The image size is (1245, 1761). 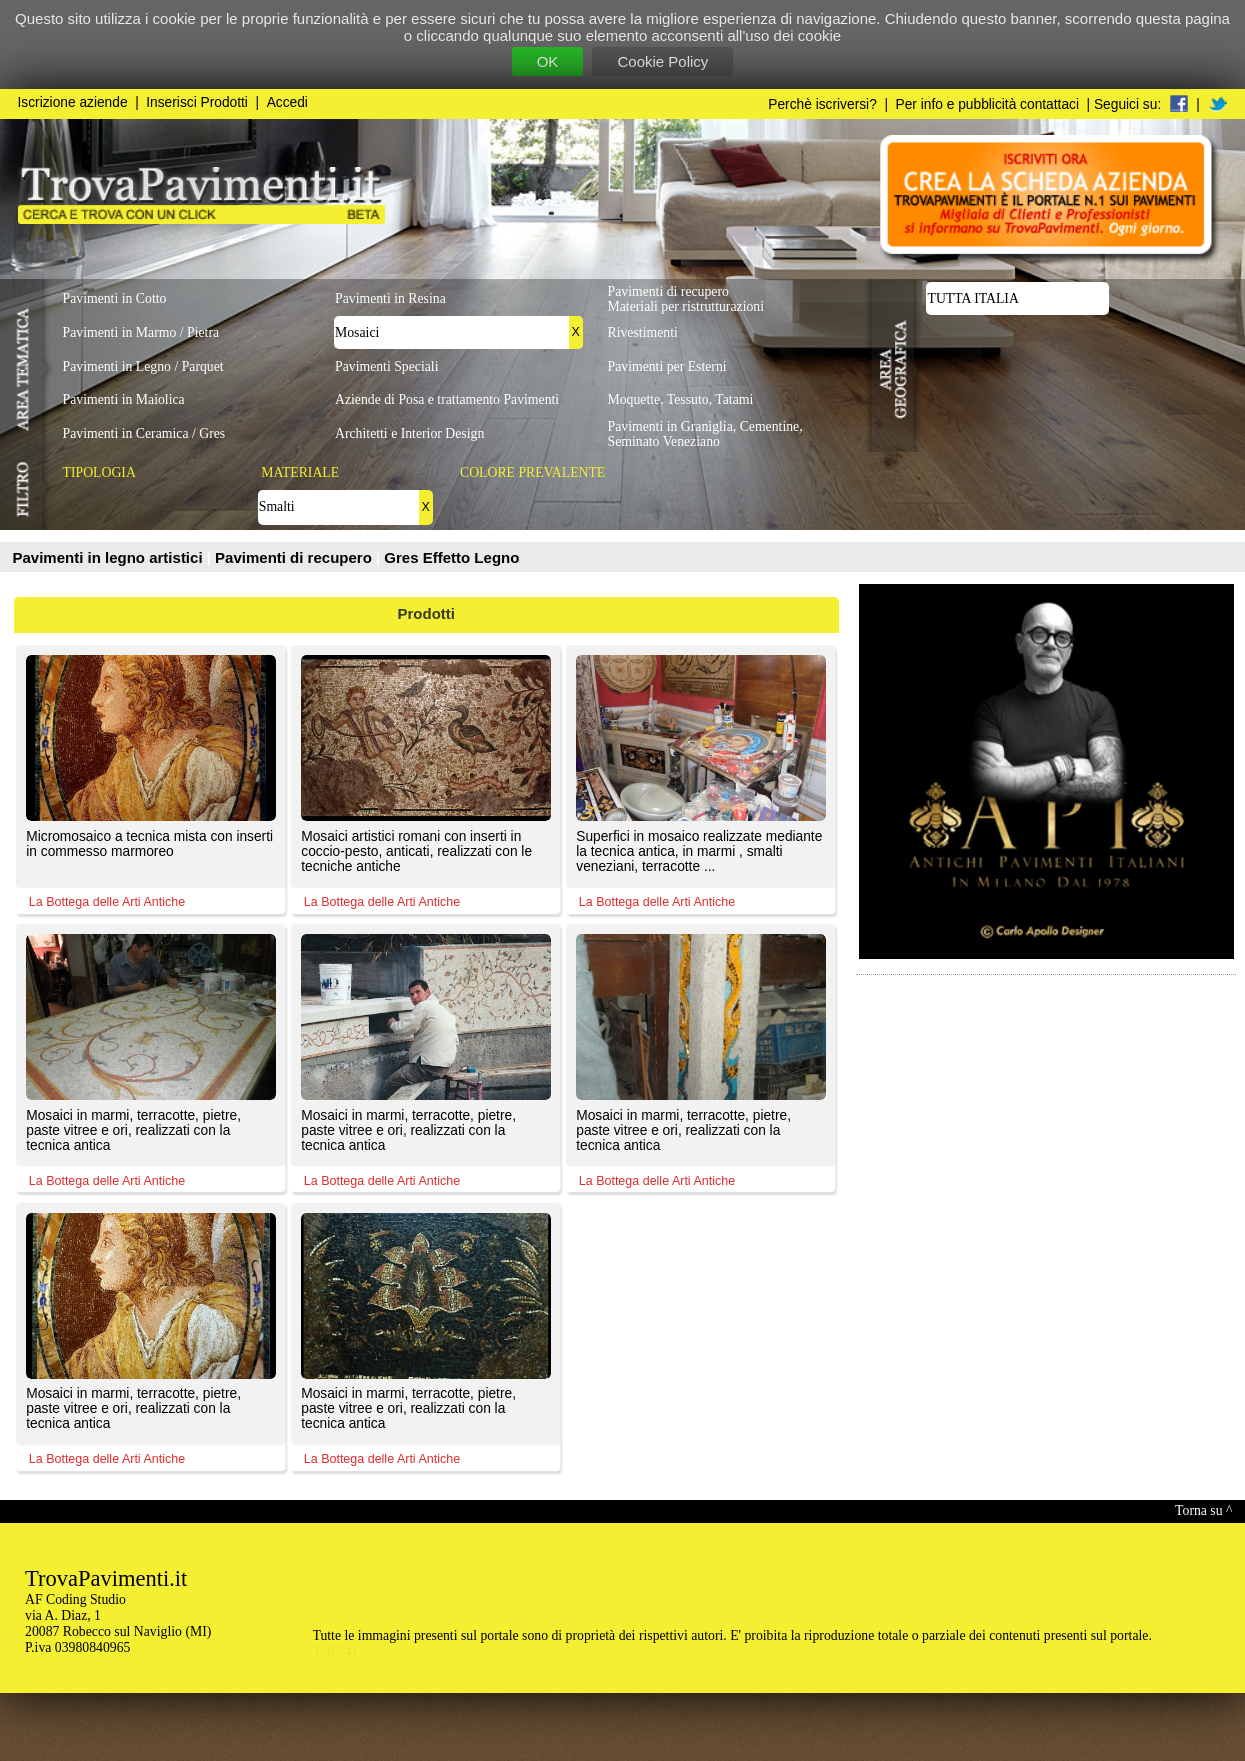 I want to click on OK, so click(x=548, y=61).